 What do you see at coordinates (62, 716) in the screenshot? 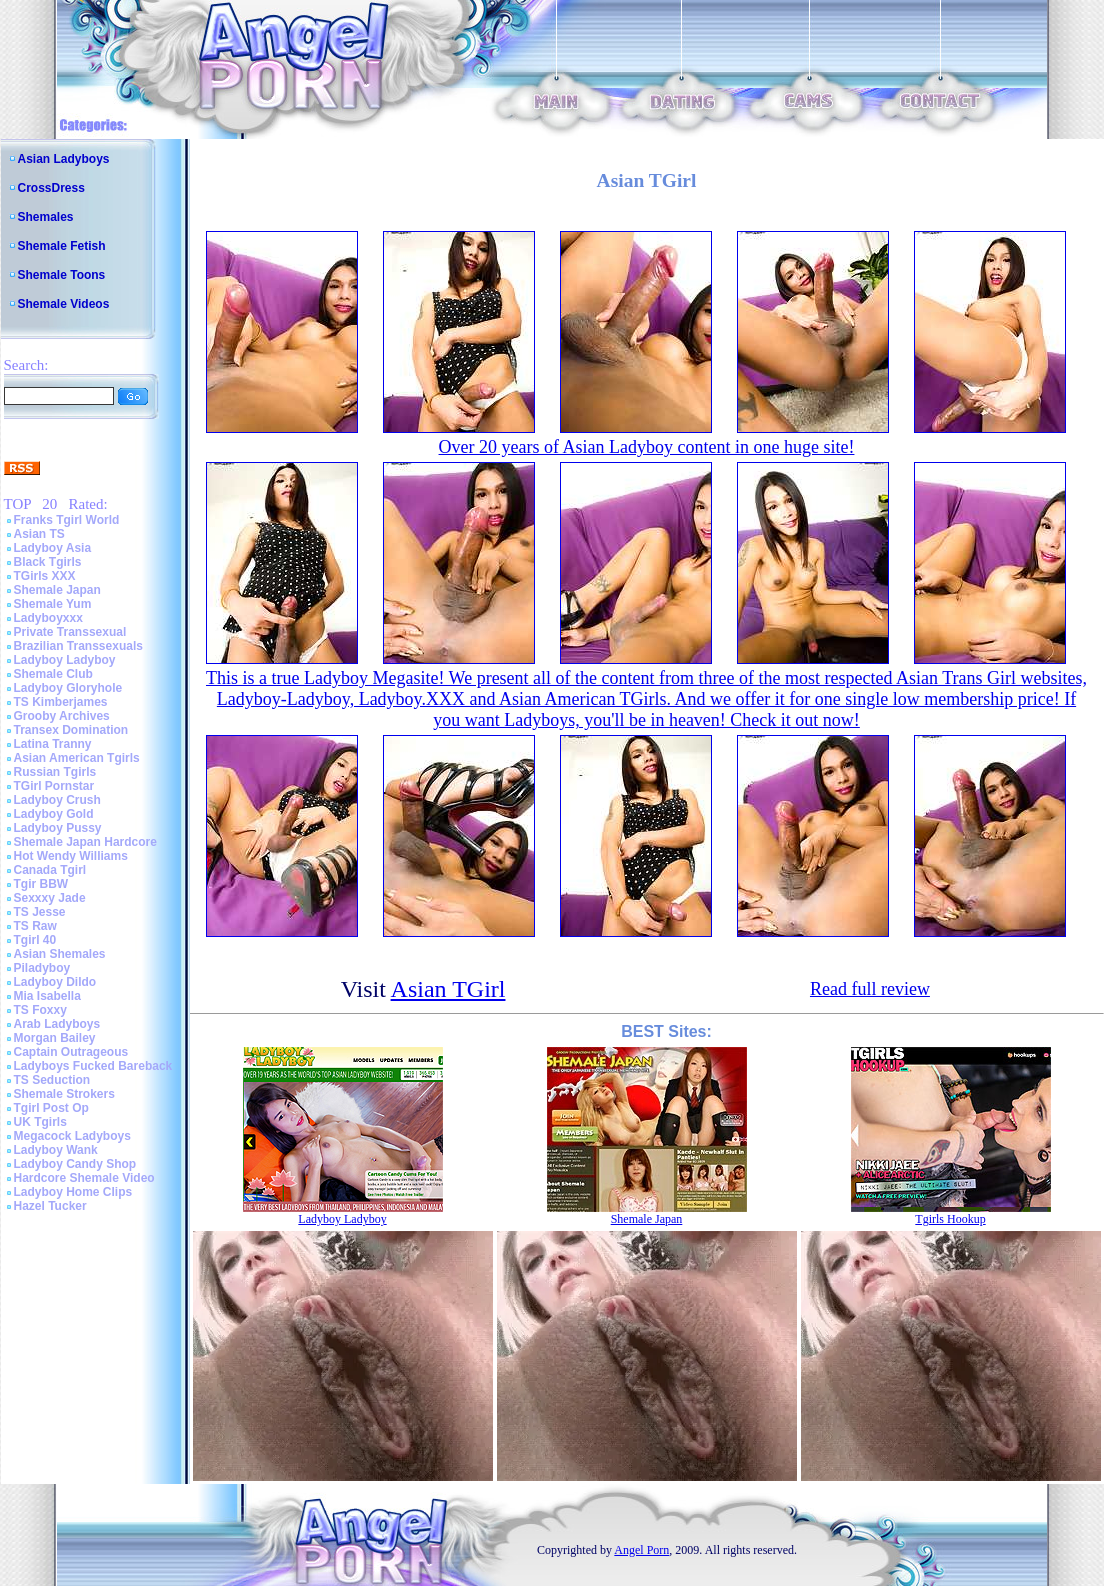
I see `Grooby Archives` at bounding box center [62, 716].